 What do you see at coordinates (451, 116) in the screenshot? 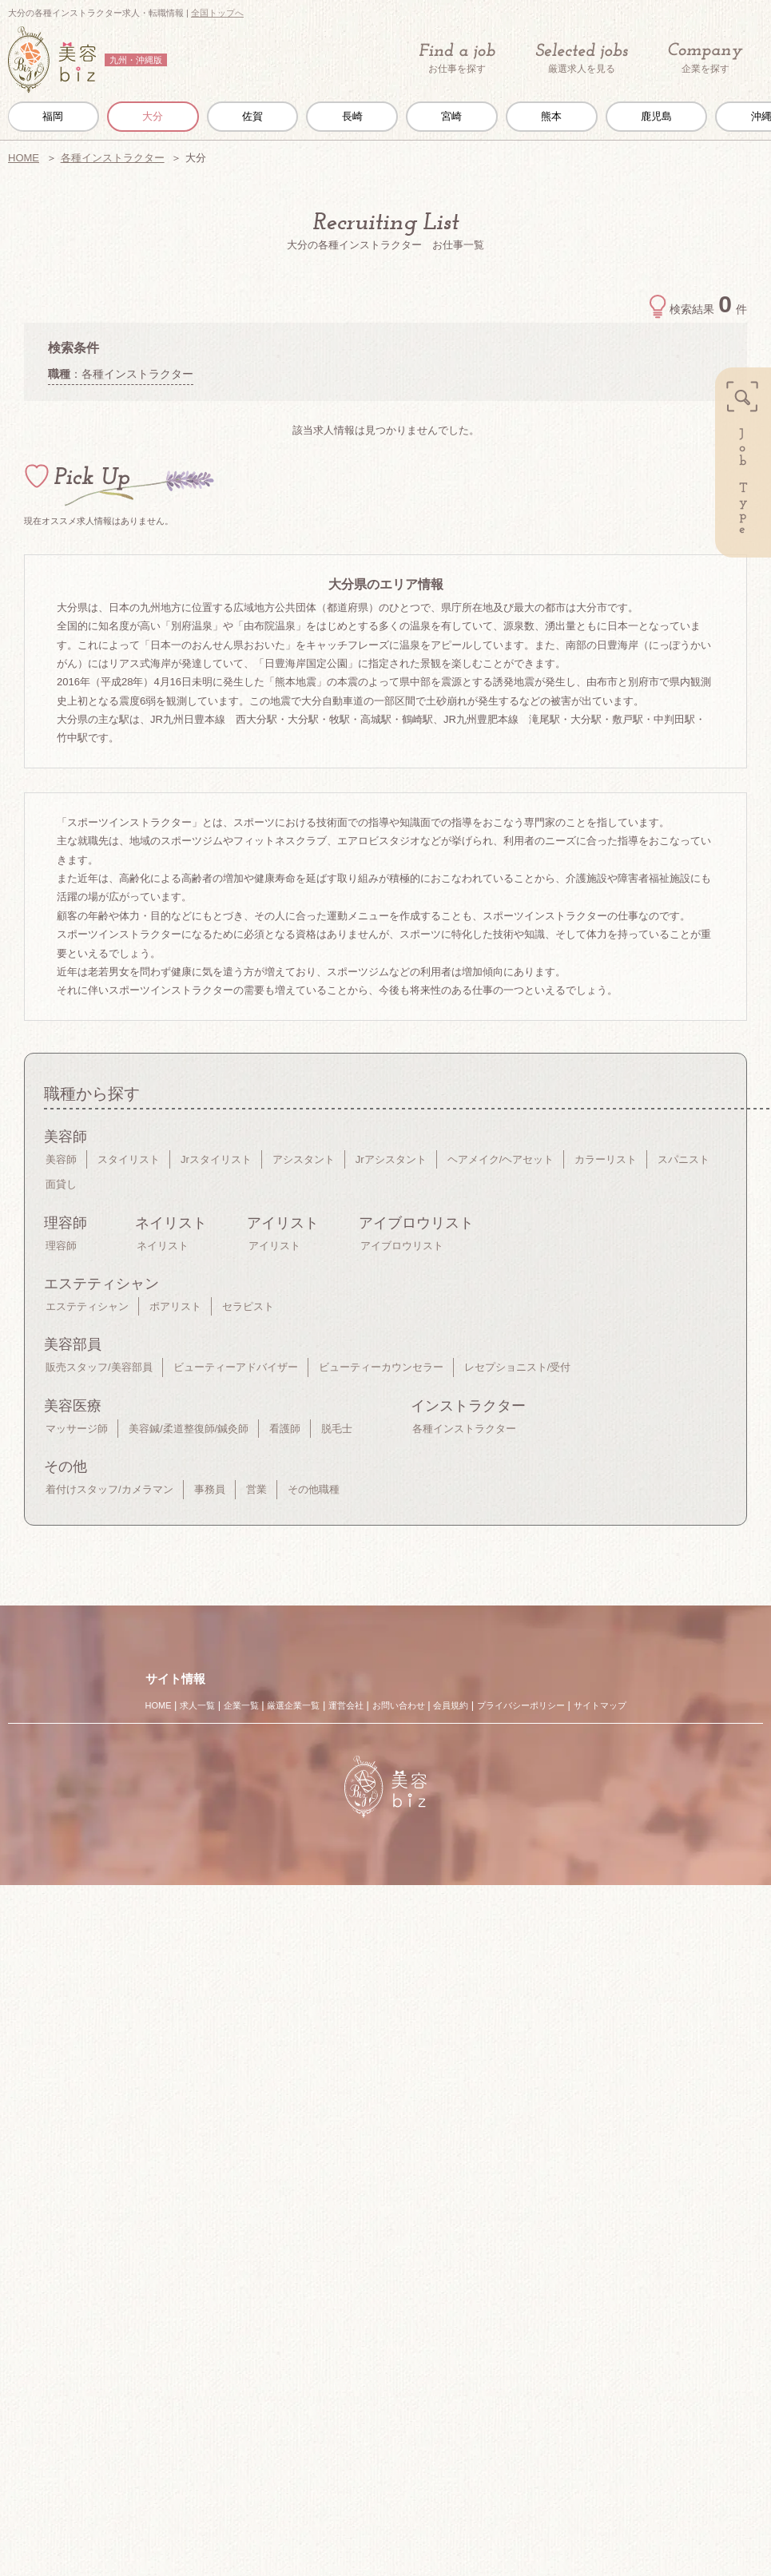
I see `宮崎` at bounding box center [451, 116].